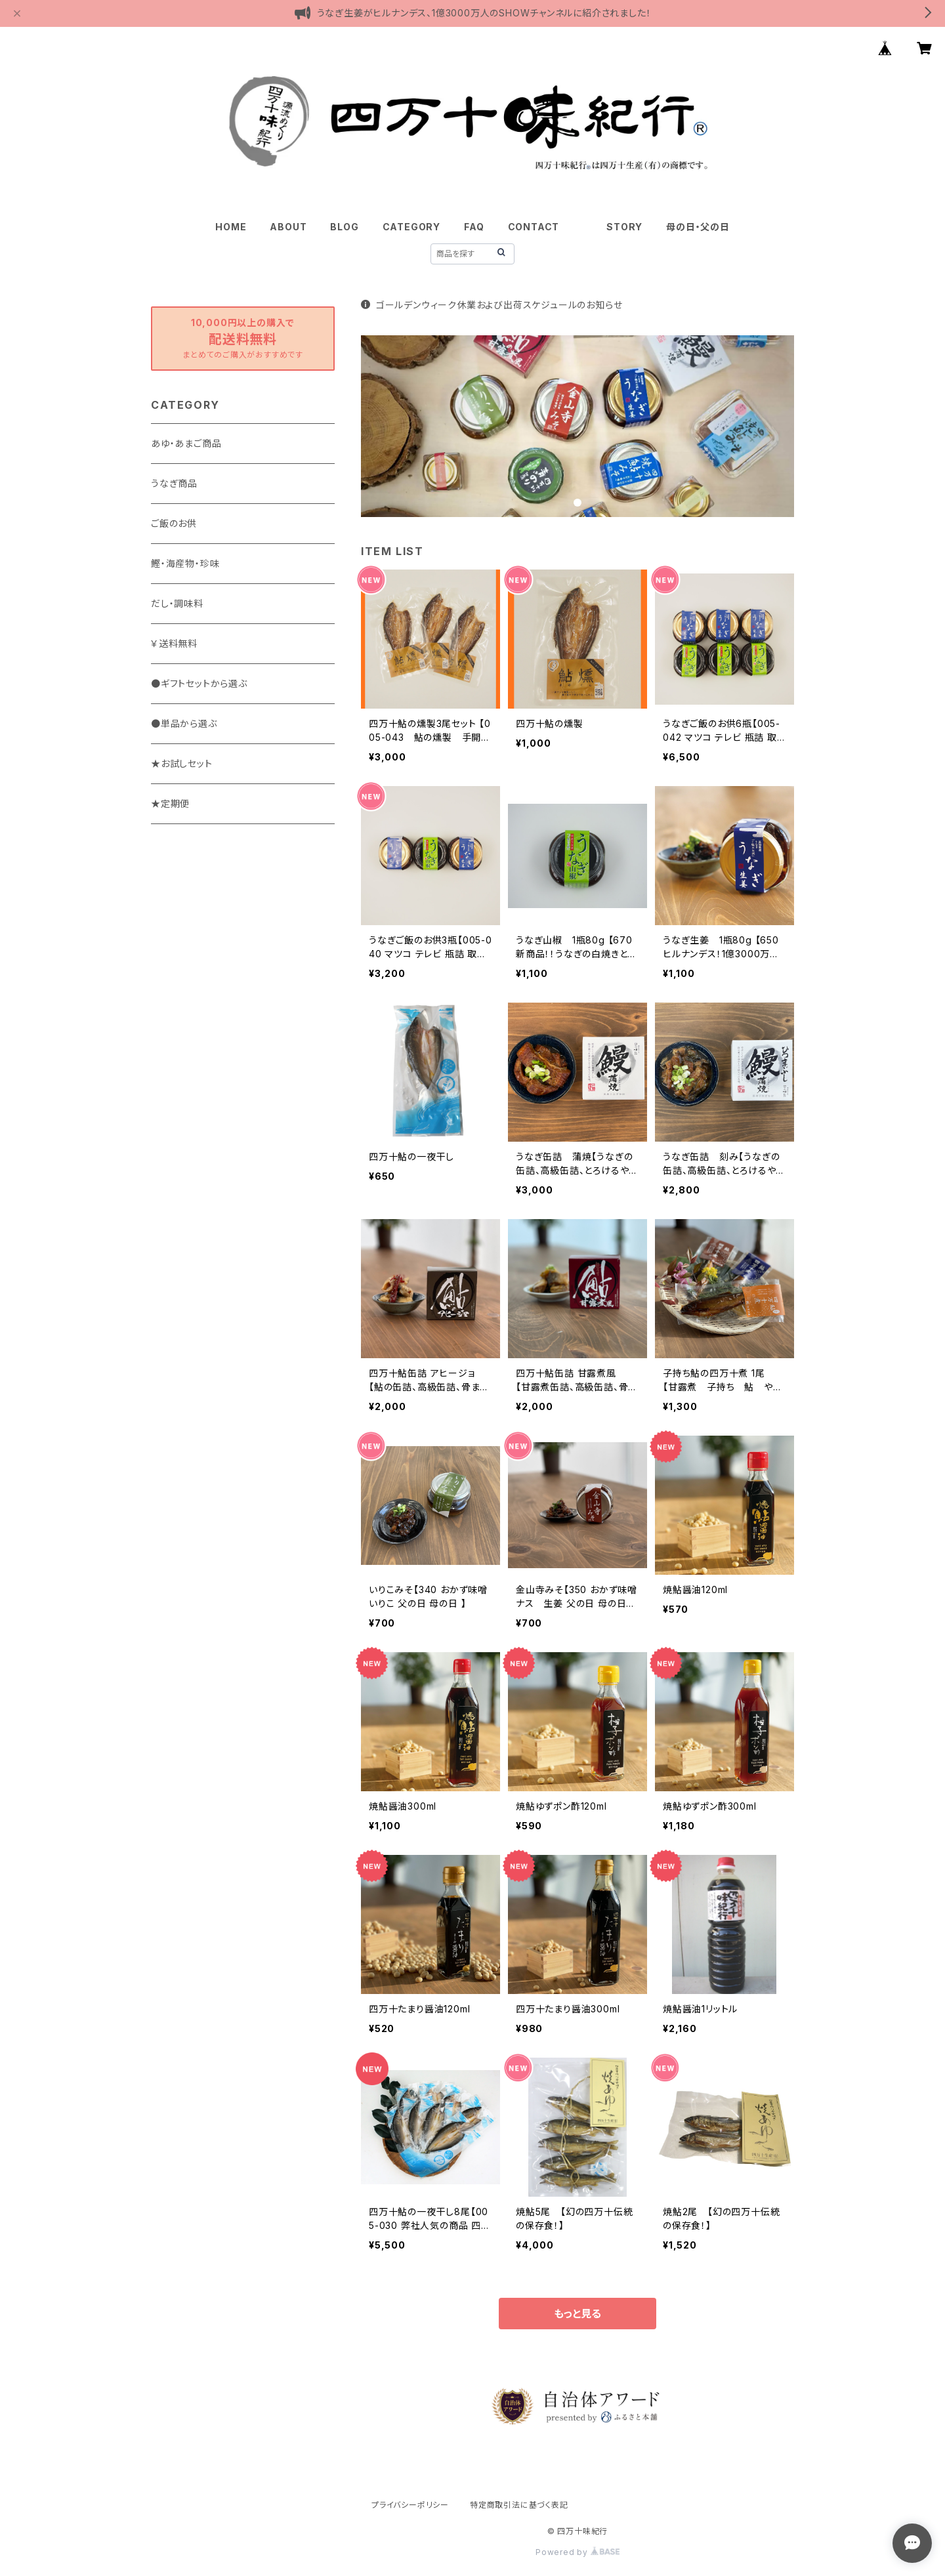 The width and height of the screenshot is (945, 2576). What do you see at coordinates (344, 226) in the screenshot?
I see `BLOG` at bounding box center [344, 226].